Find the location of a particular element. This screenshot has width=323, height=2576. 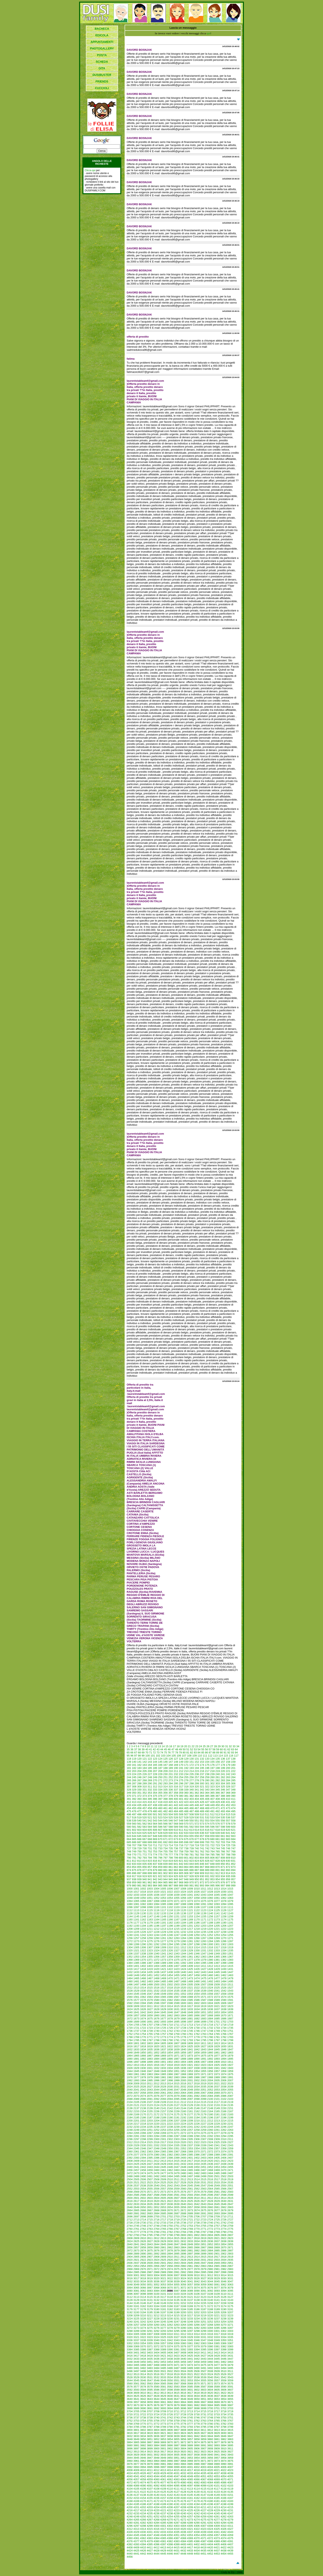

2242 is located at coordinates (197, 2126).